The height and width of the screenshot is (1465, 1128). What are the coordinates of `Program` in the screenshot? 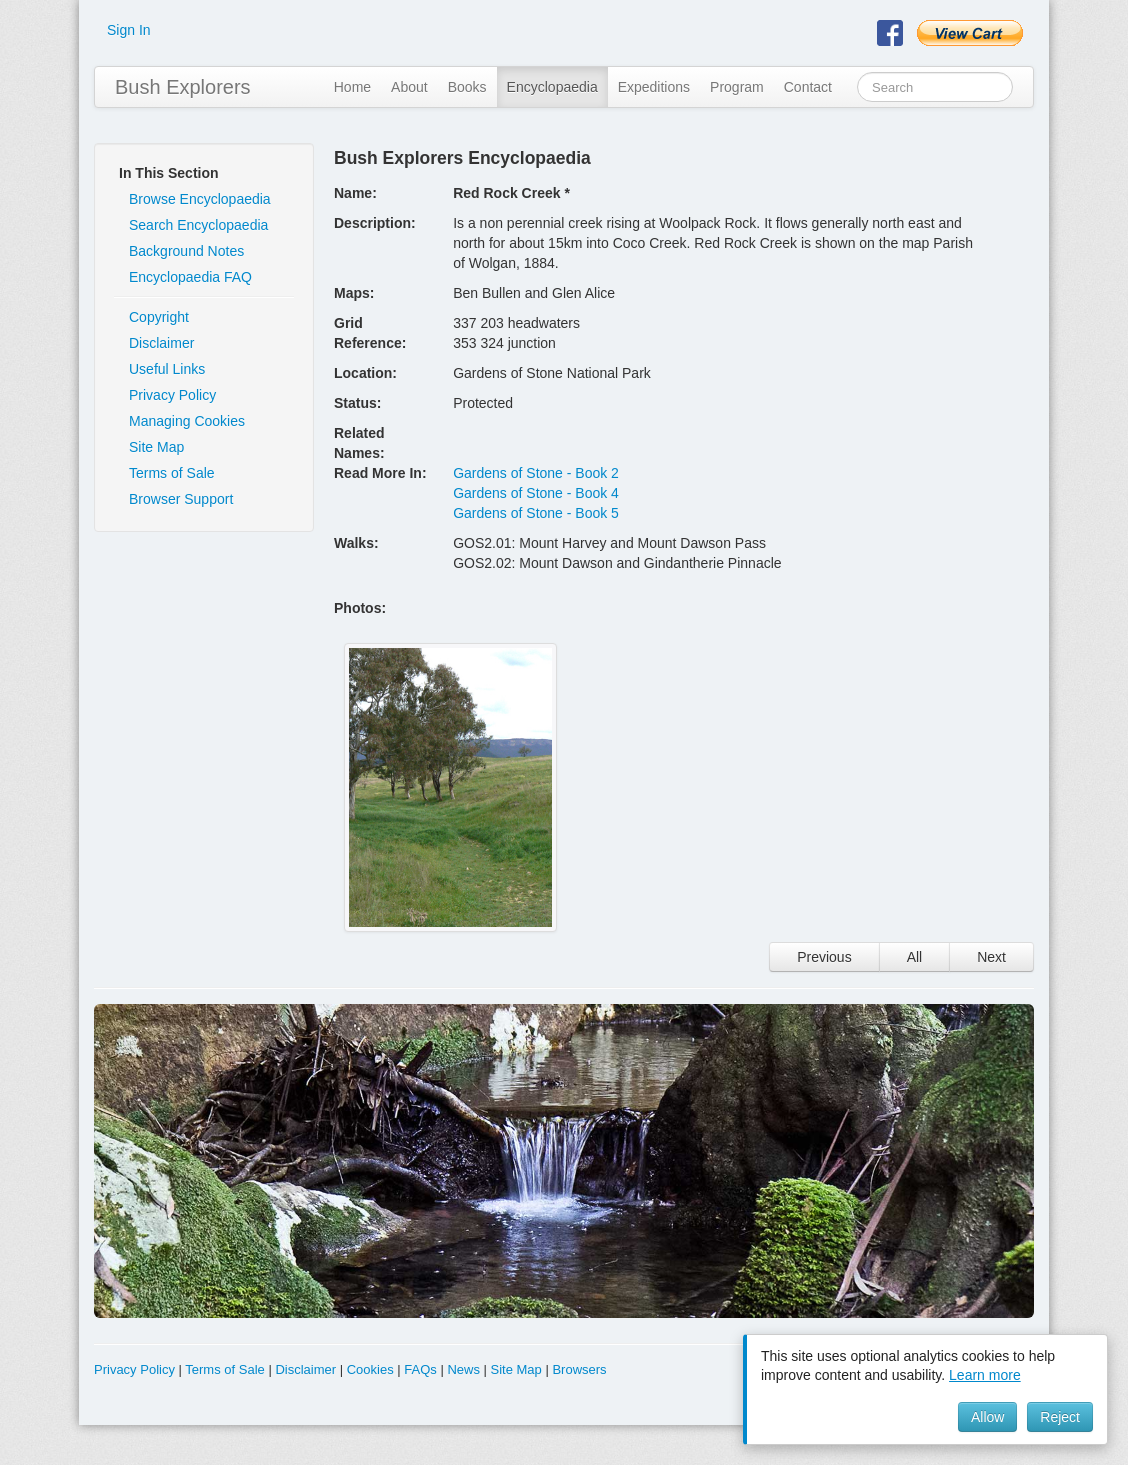 It's located at (737, 87).